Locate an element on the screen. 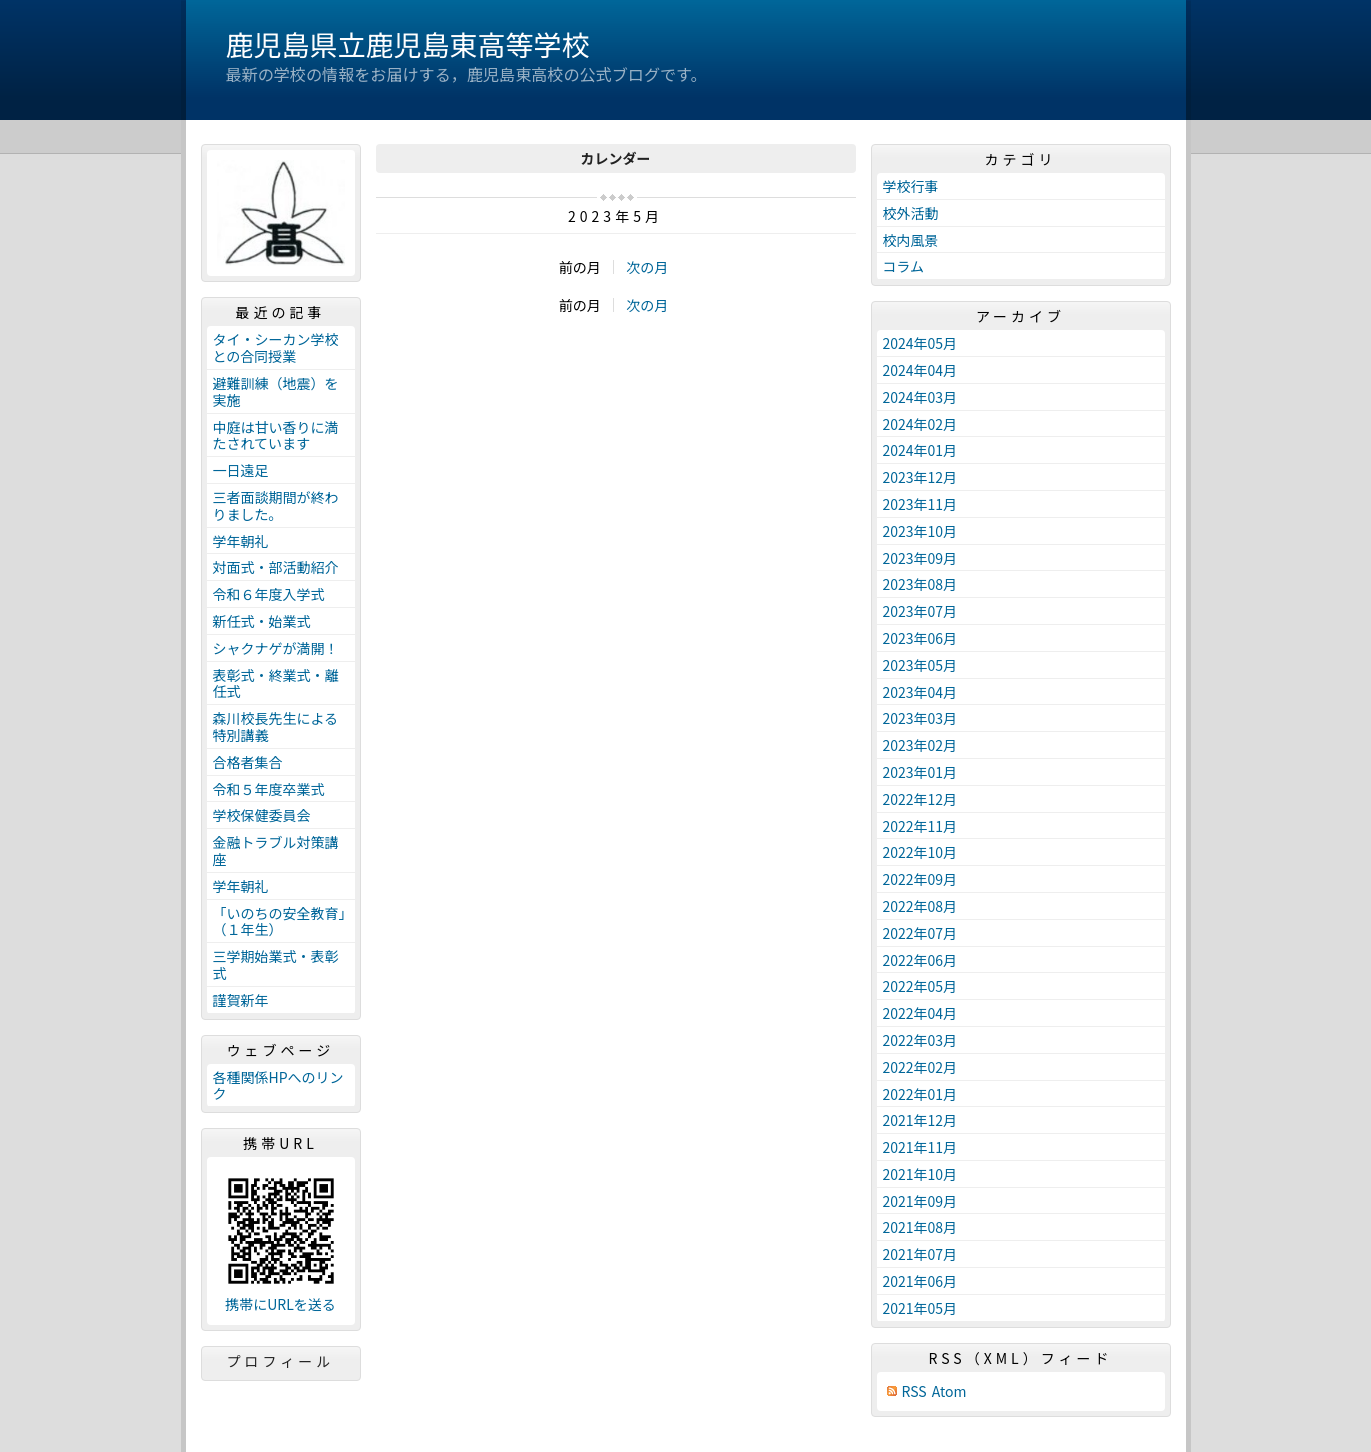 The height and width of the screenshot is (1452, 1371). 2024年04月 is located at coordinates (920, 370).